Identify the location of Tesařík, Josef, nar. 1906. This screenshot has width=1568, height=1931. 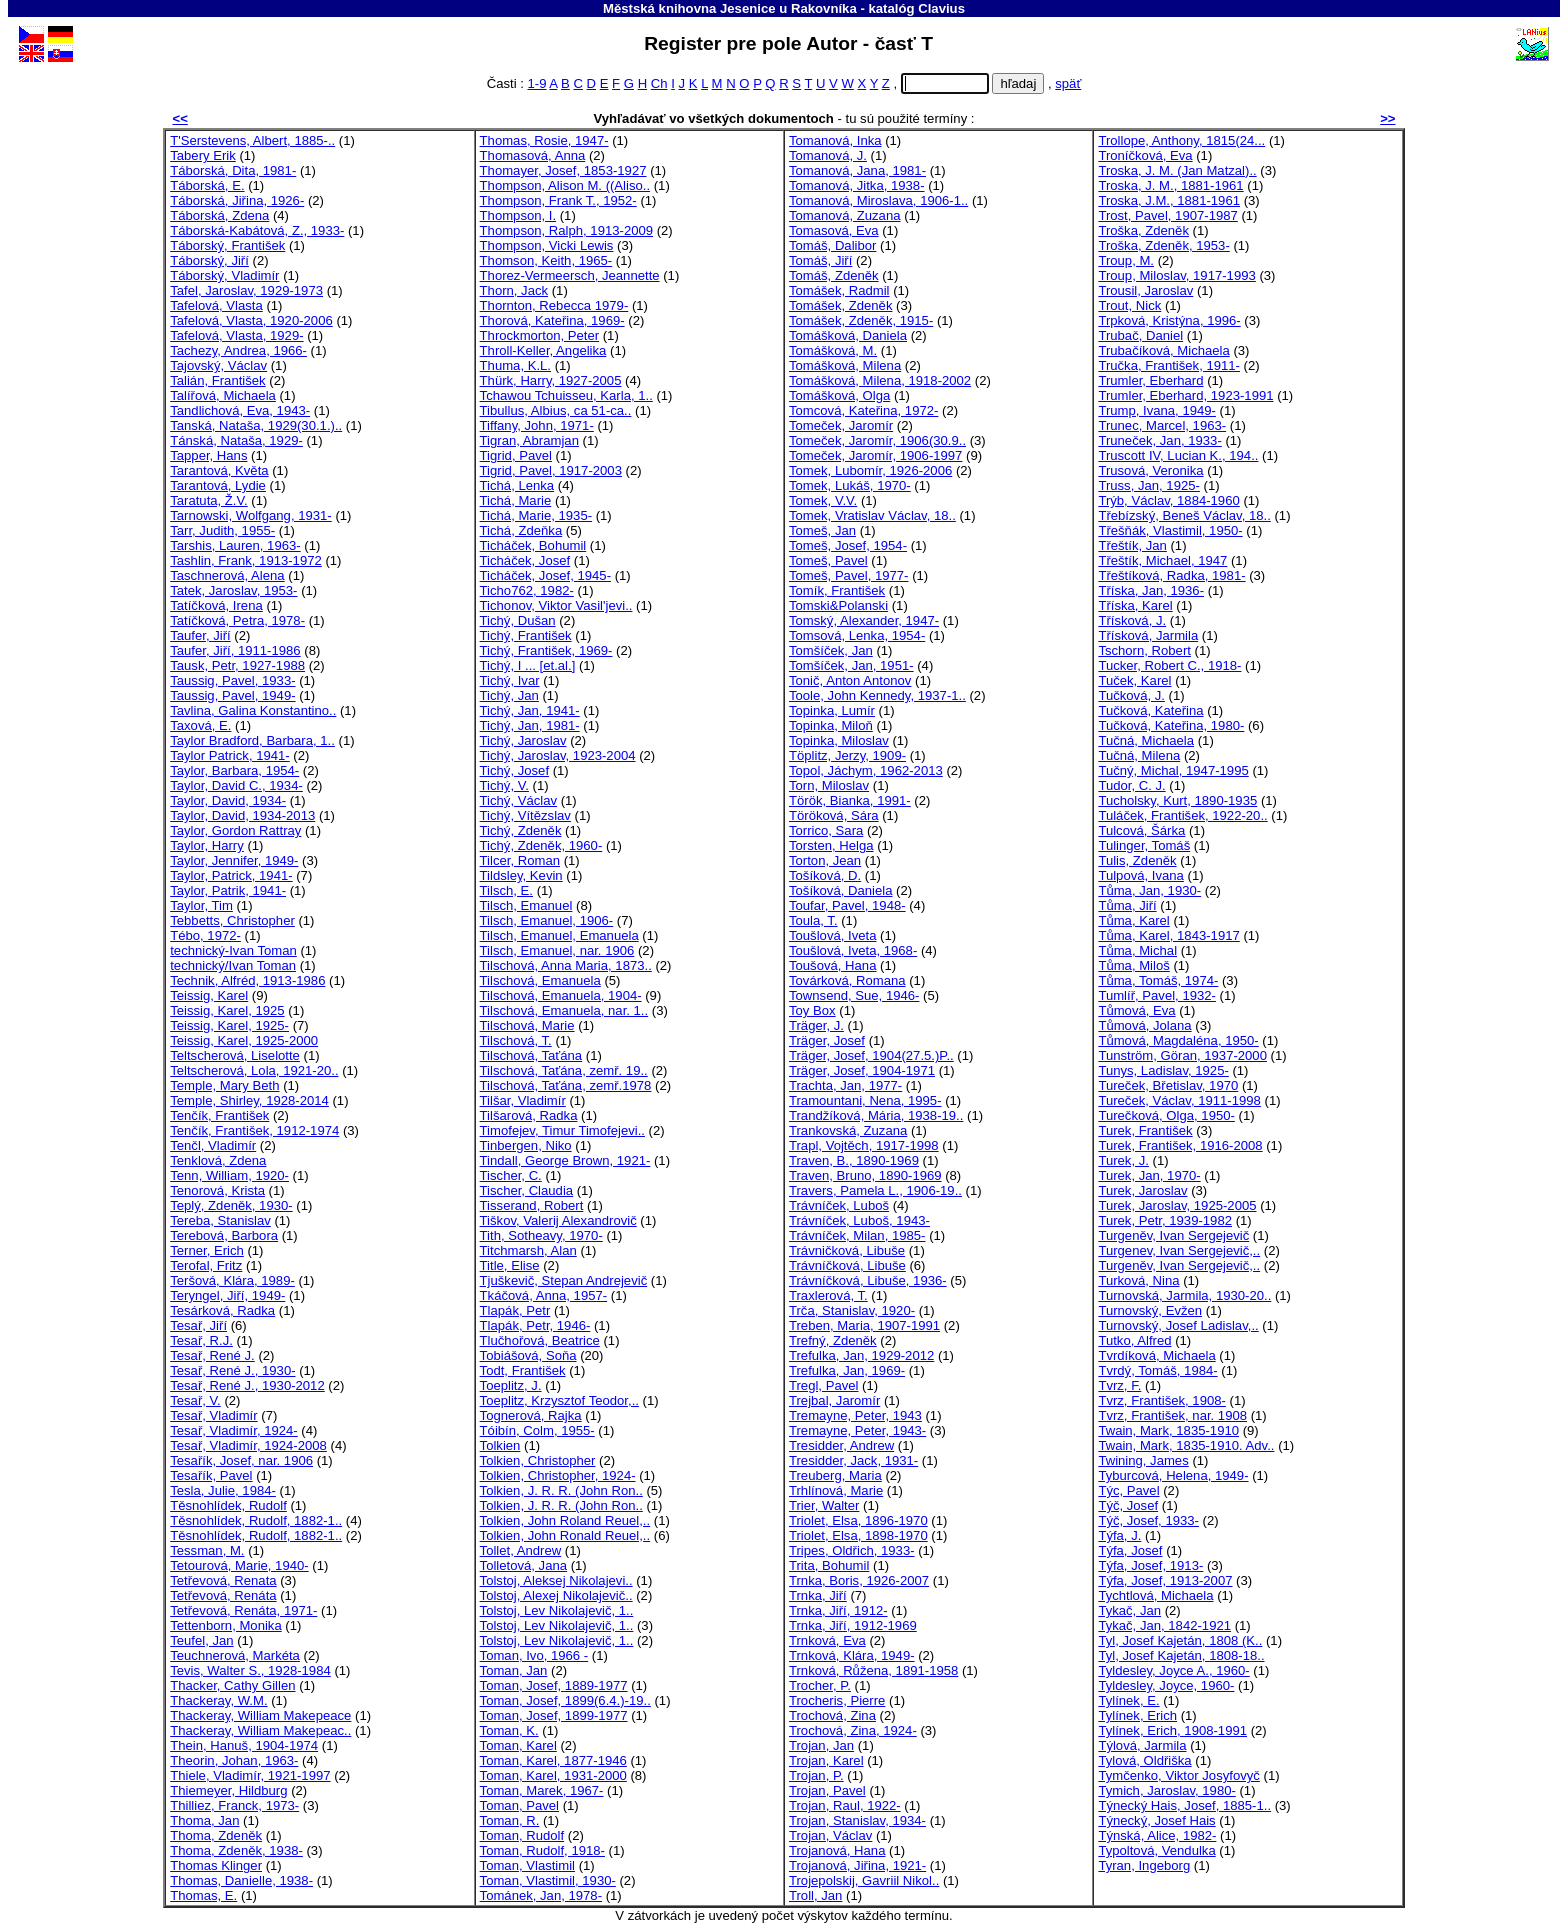
(241, 1460).